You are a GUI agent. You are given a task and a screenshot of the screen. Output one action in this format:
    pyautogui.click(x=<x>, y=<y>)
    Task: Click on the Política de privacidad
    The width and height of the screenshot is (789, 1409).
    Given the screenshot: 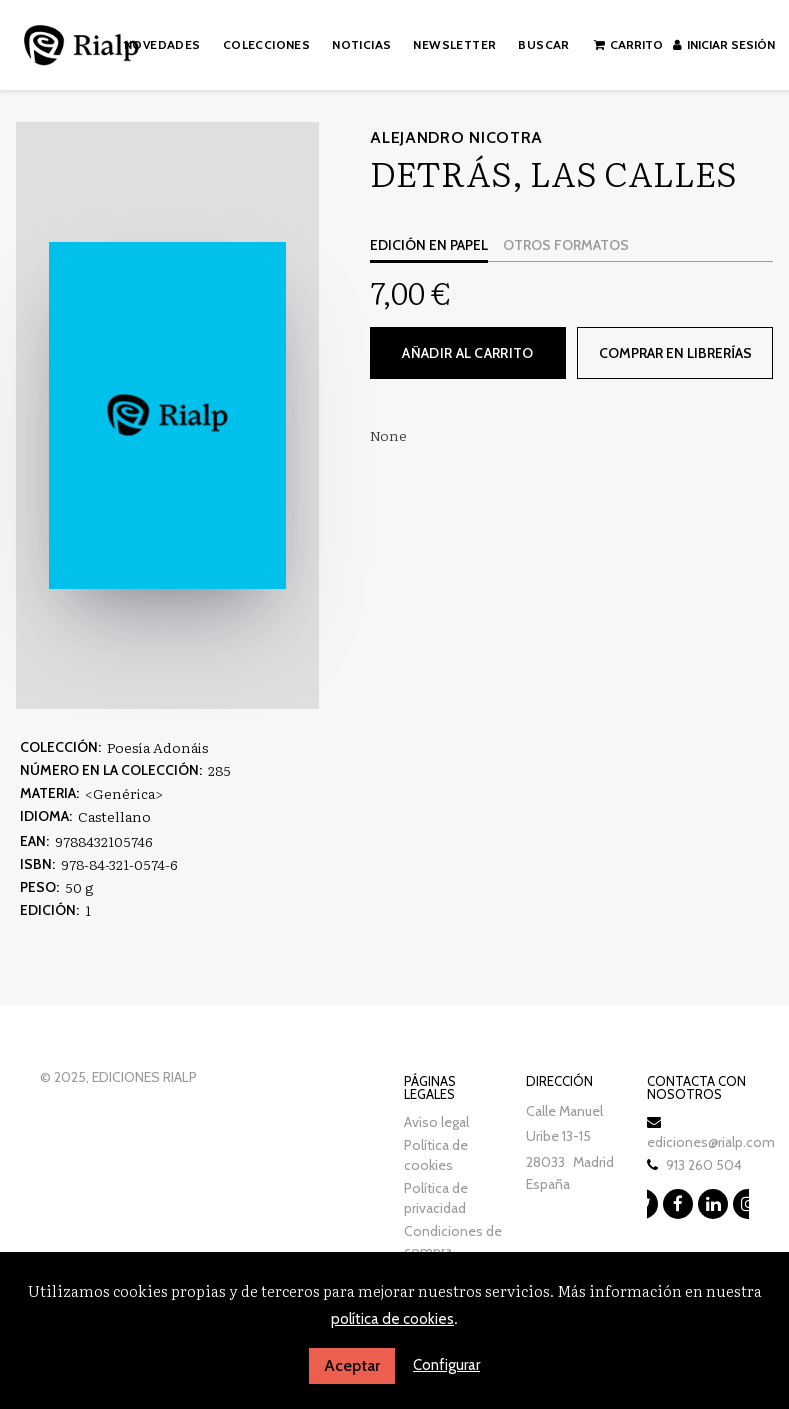 What is the action you would take?
    pyautogui.click(x=436, y=1198)
    